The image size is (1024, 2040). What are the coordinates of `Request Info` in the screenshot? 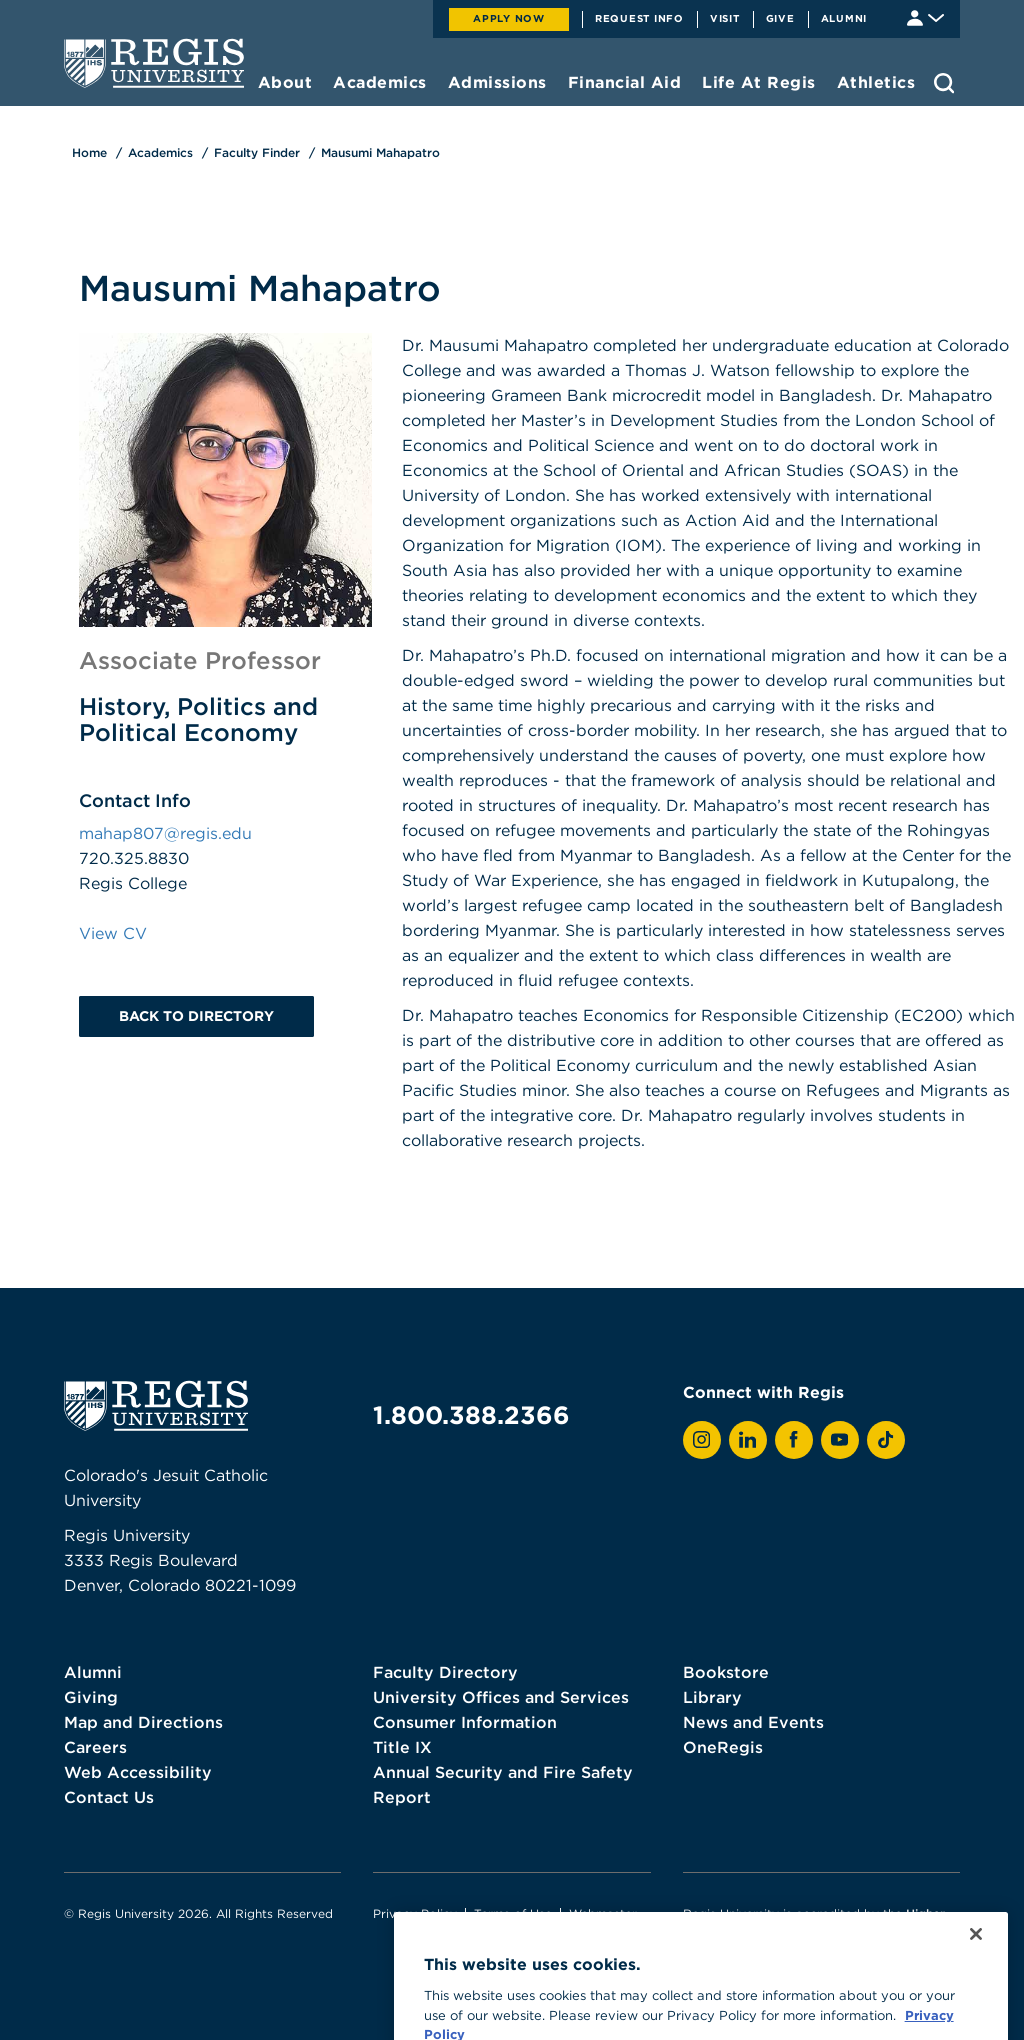 It's located at (639, 18).